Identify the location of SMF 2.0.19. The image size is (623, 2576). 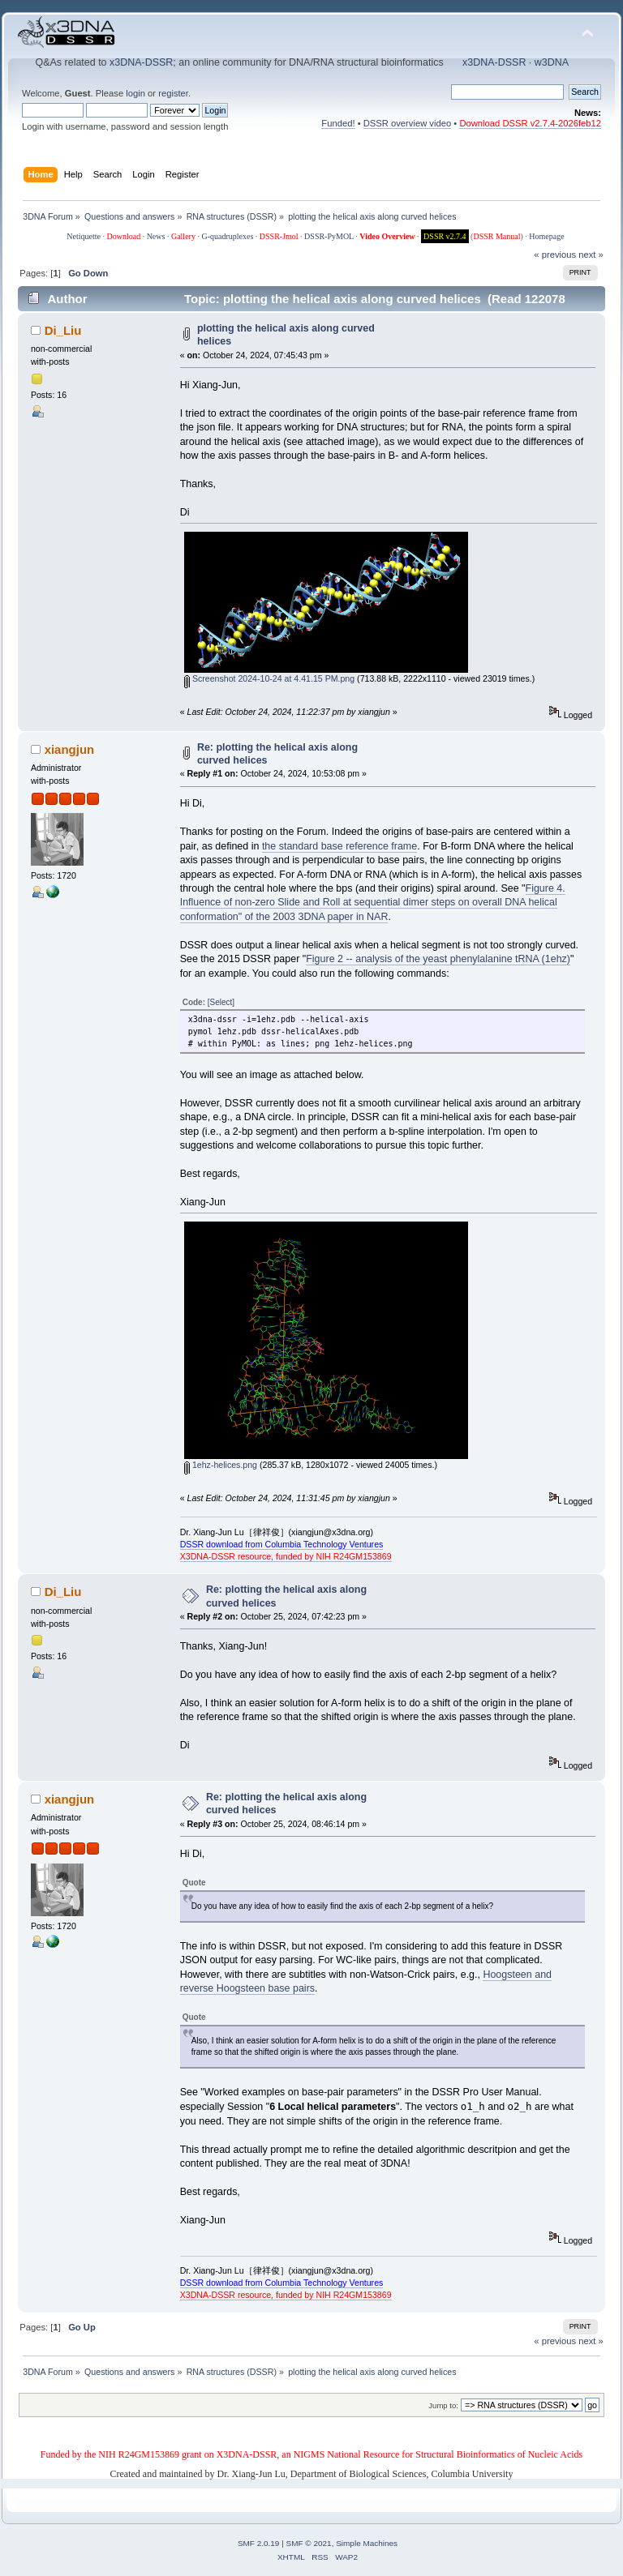
(259, 2543).